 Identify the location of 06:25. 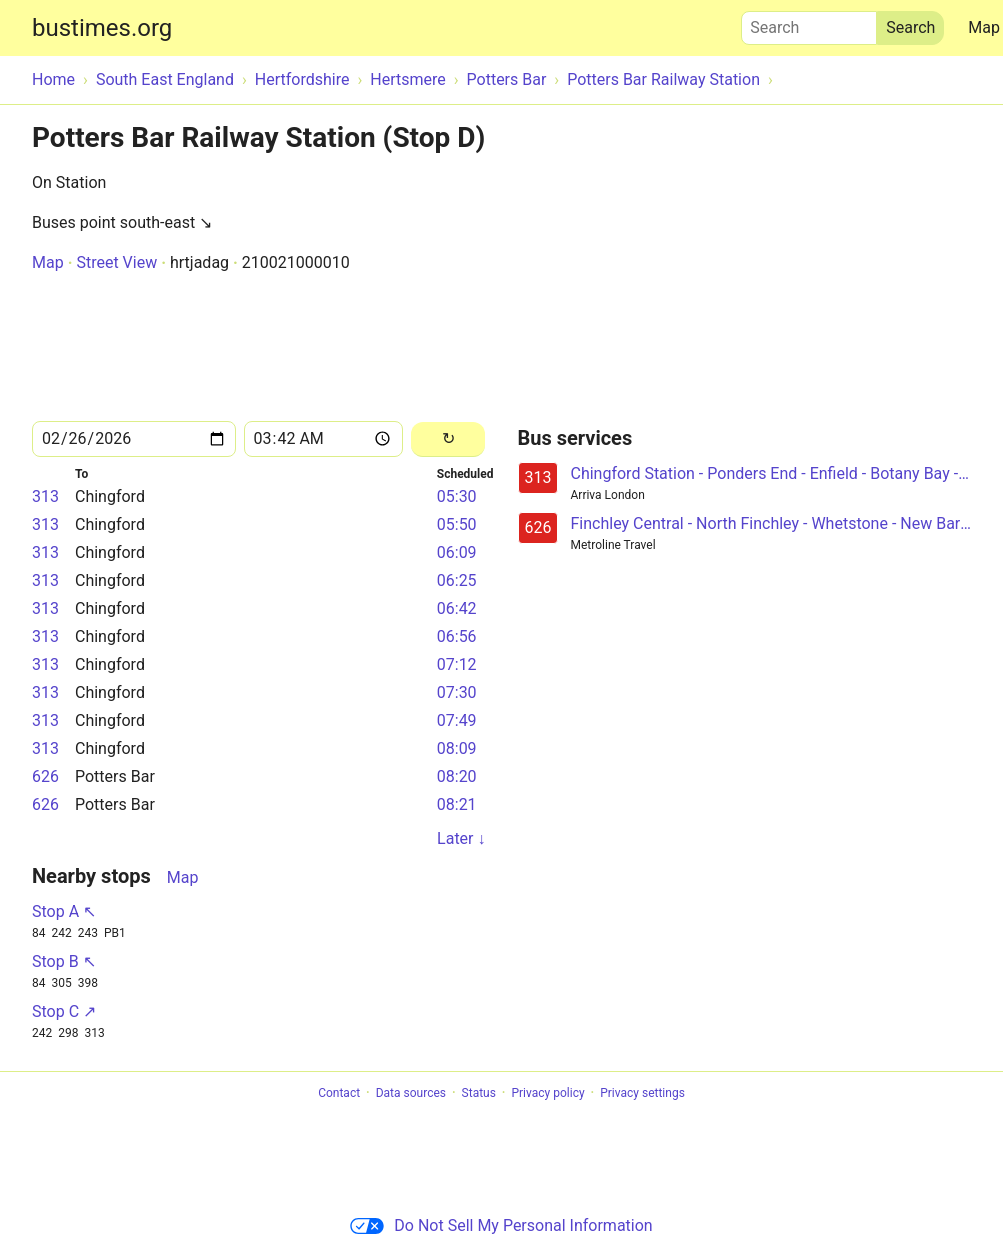
(457, 580).